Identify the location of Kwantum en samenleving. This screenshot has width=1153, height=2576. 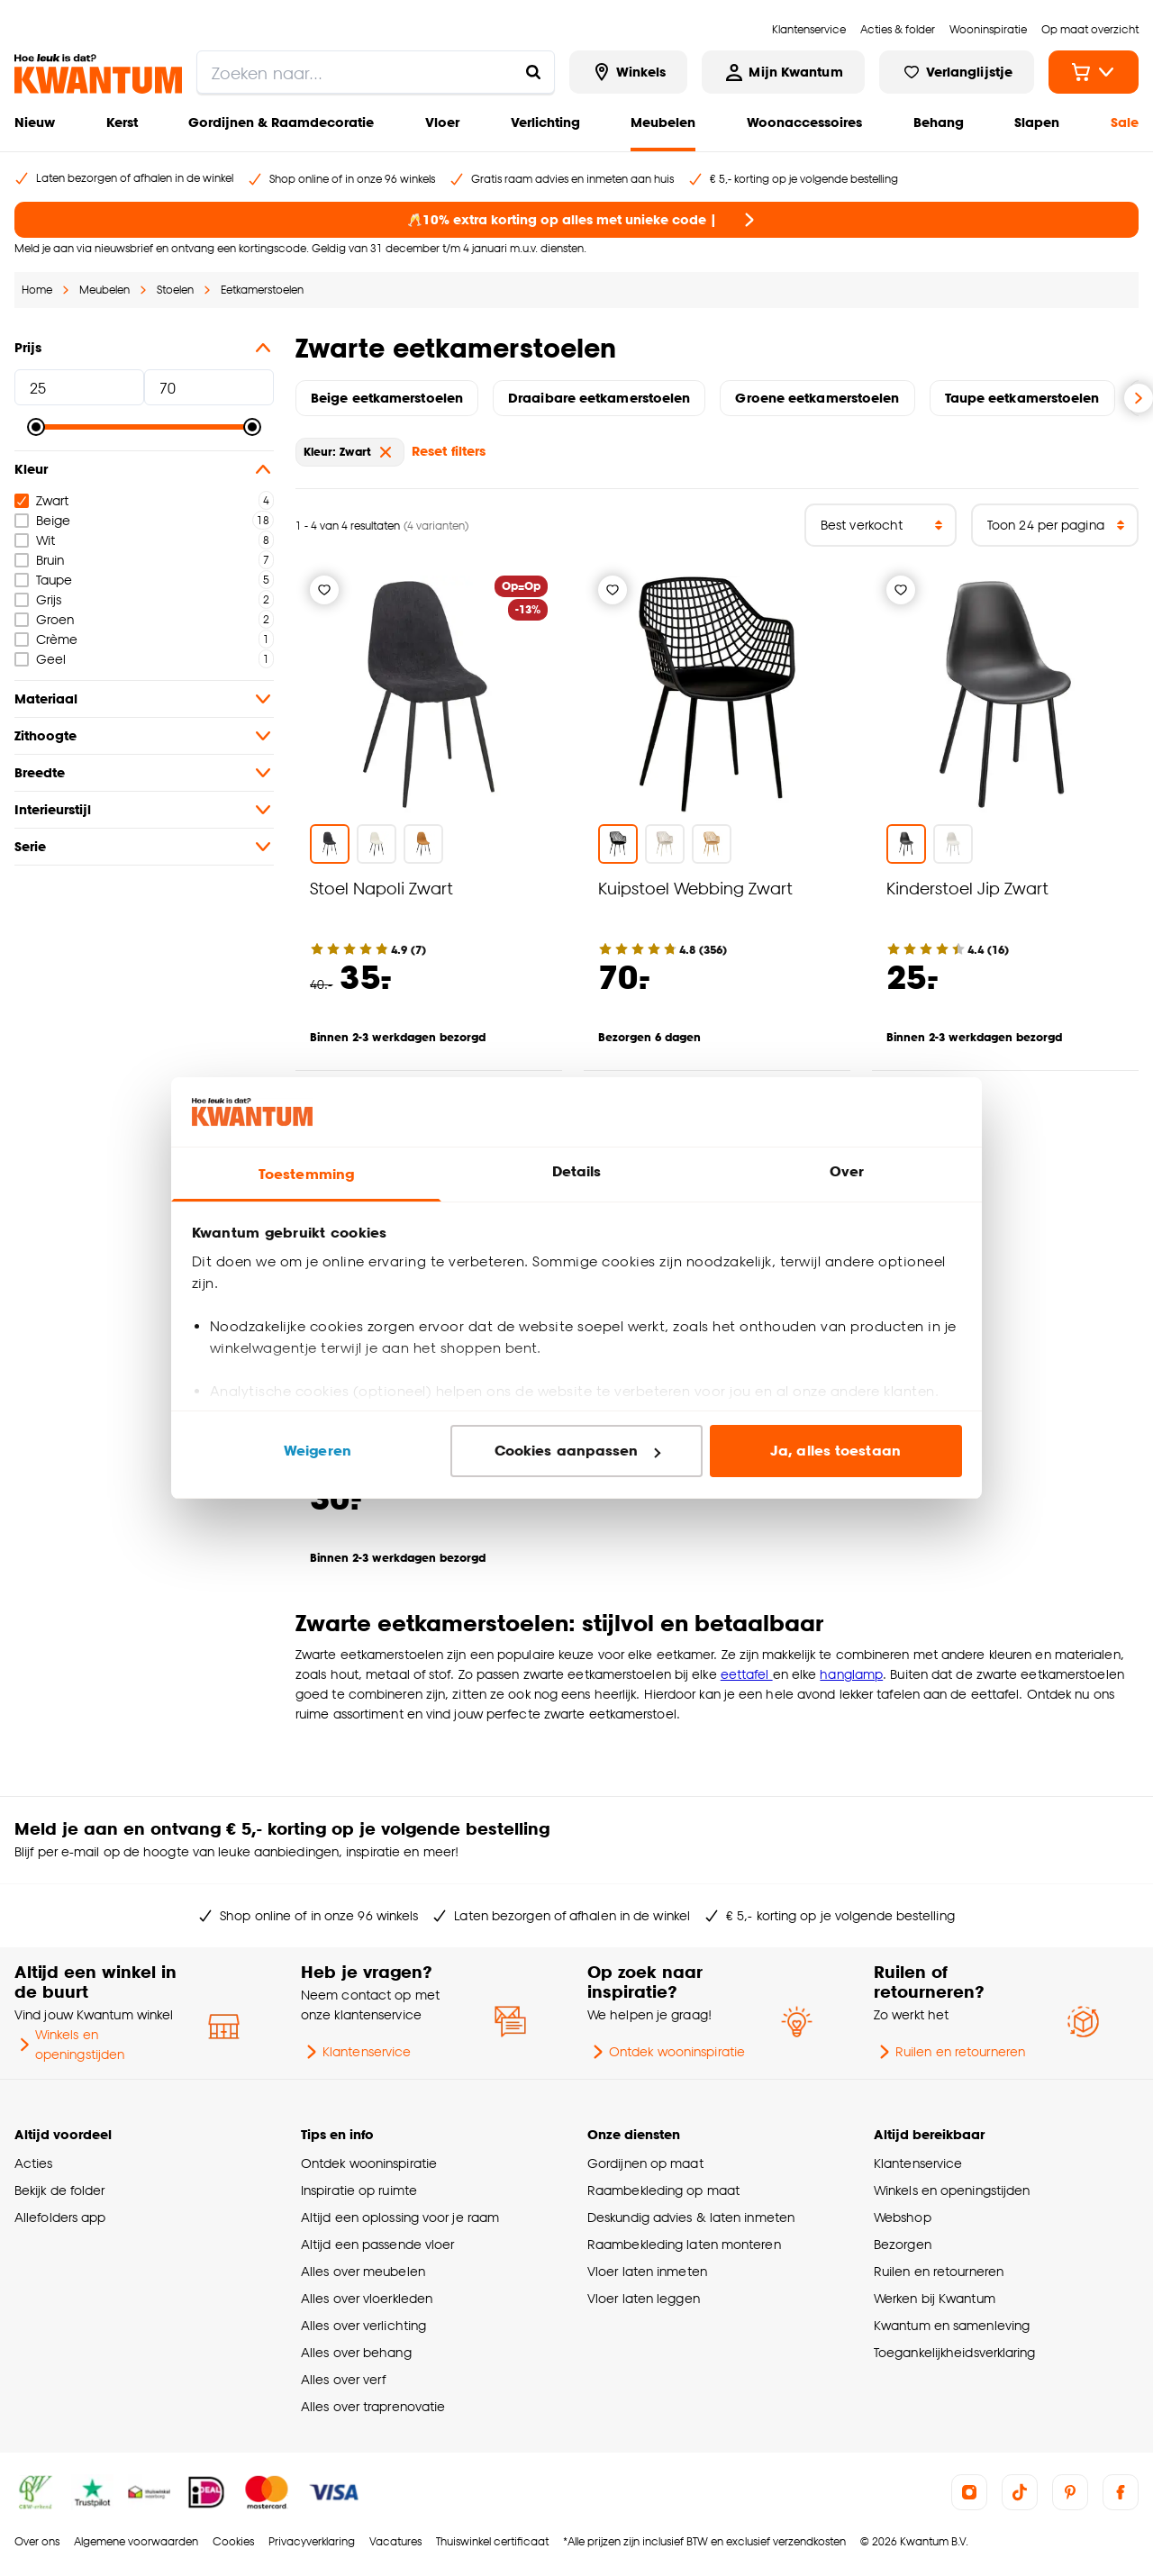
(952, 2325).